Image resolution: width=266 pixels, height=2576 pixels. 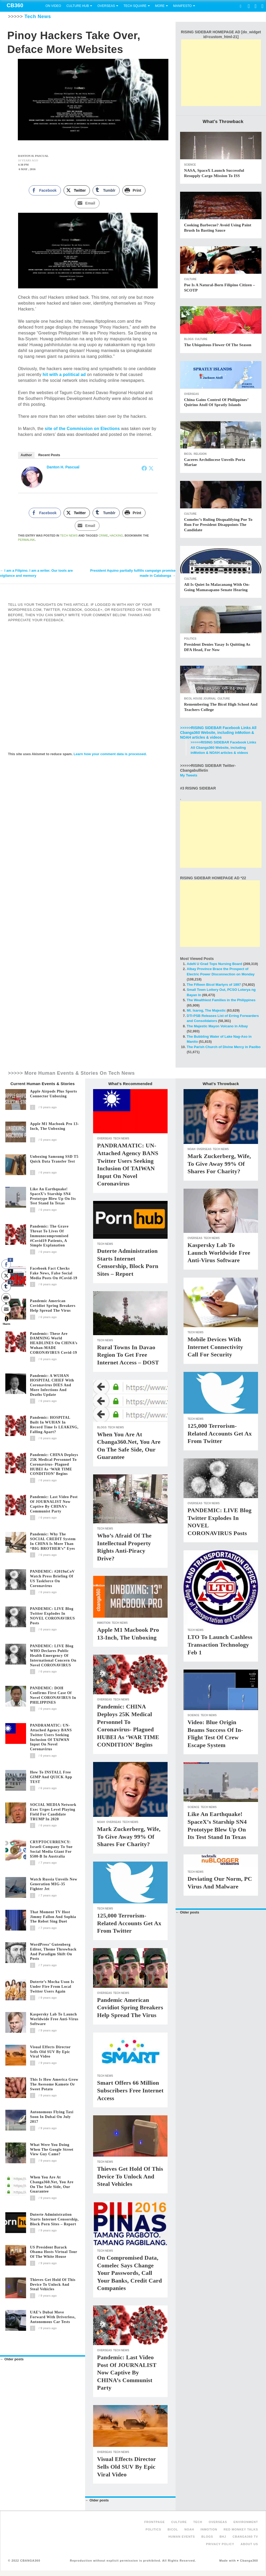 What do you see at coordinates (106, 191) in the screenshot?
I see `[Tumblr Share]` at bounding box center [106, 191].